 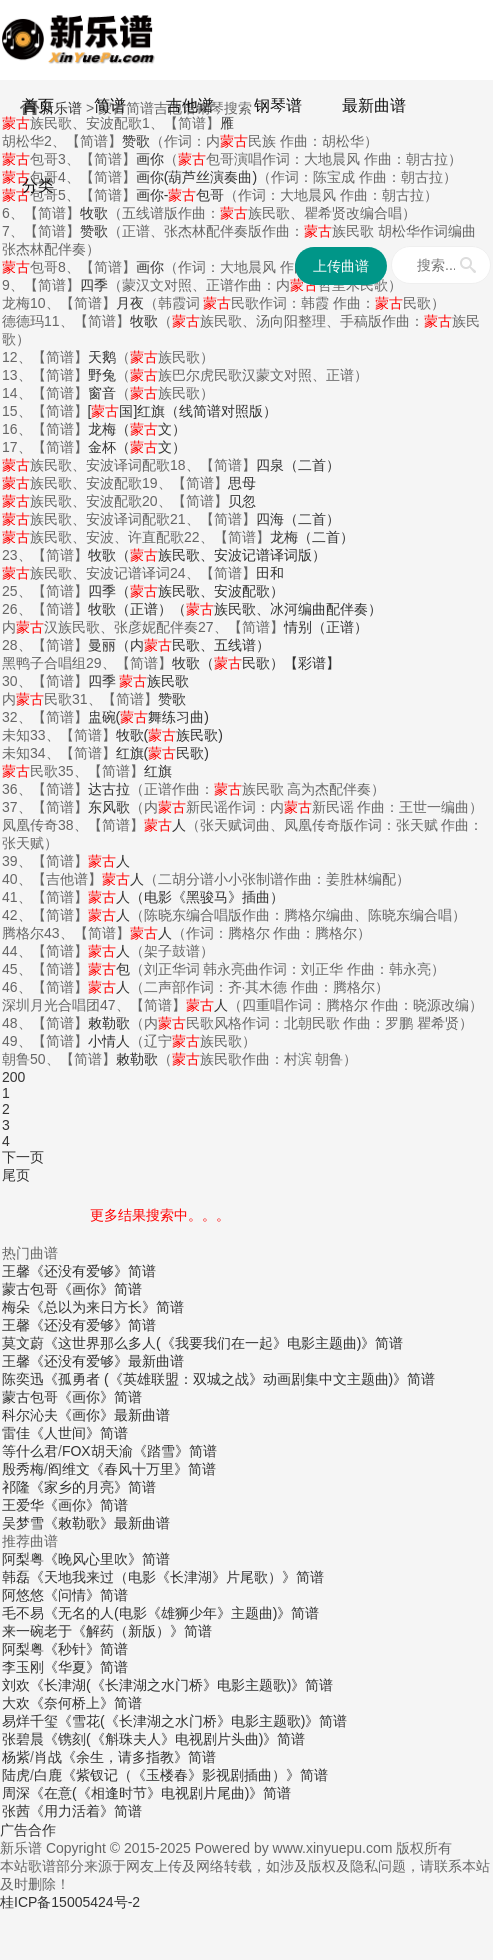 I want to click on 白鹿, so click(x=48, y=1775).